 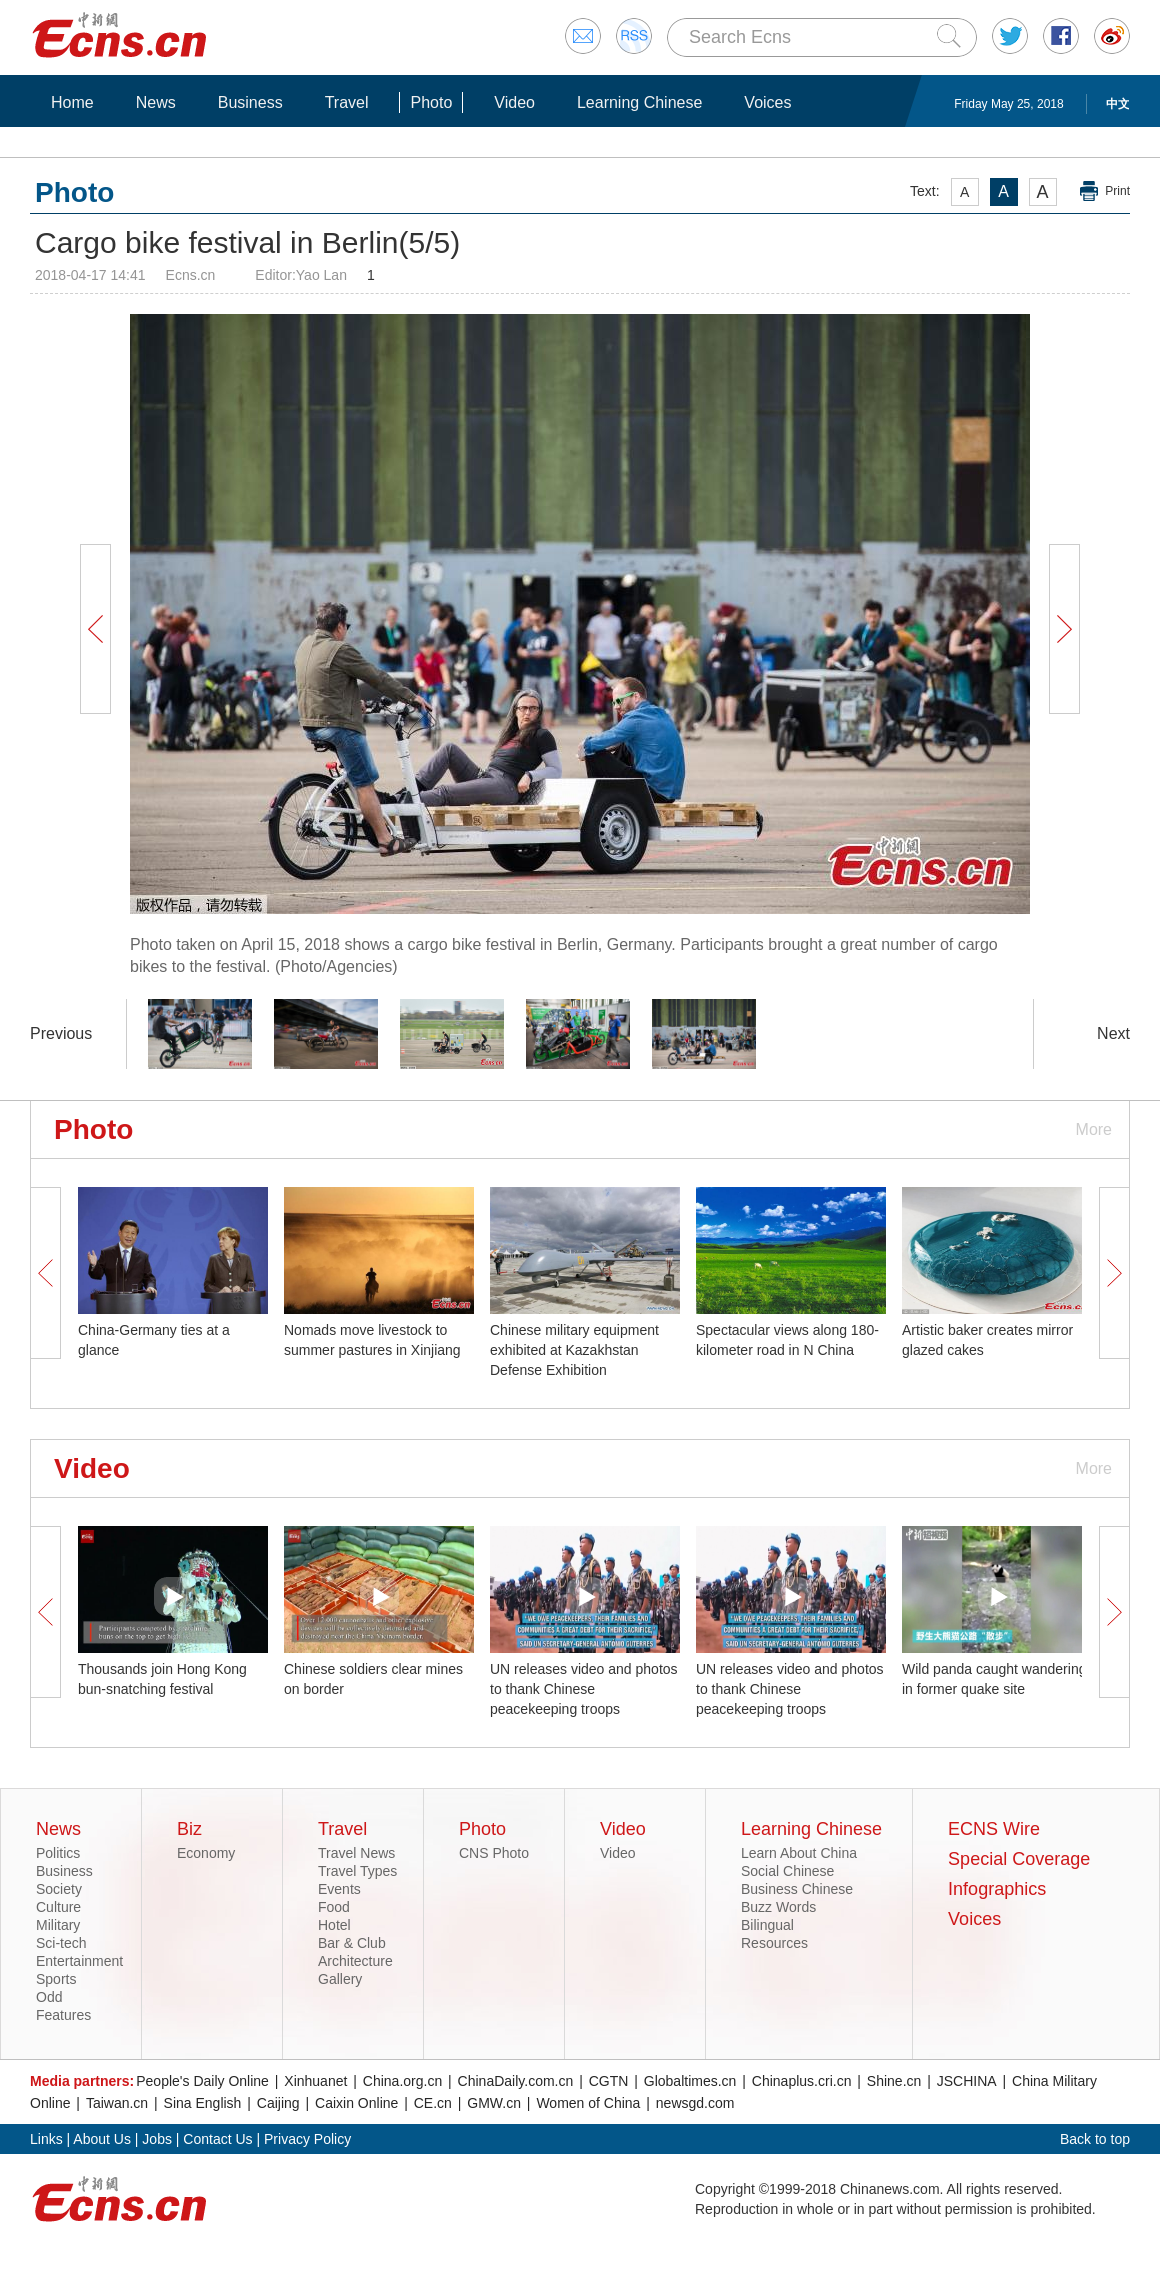 What do you see at coordinates (355, 1961) in the screenshot?
I see `Architecture` at bounding box center [355, 1961].